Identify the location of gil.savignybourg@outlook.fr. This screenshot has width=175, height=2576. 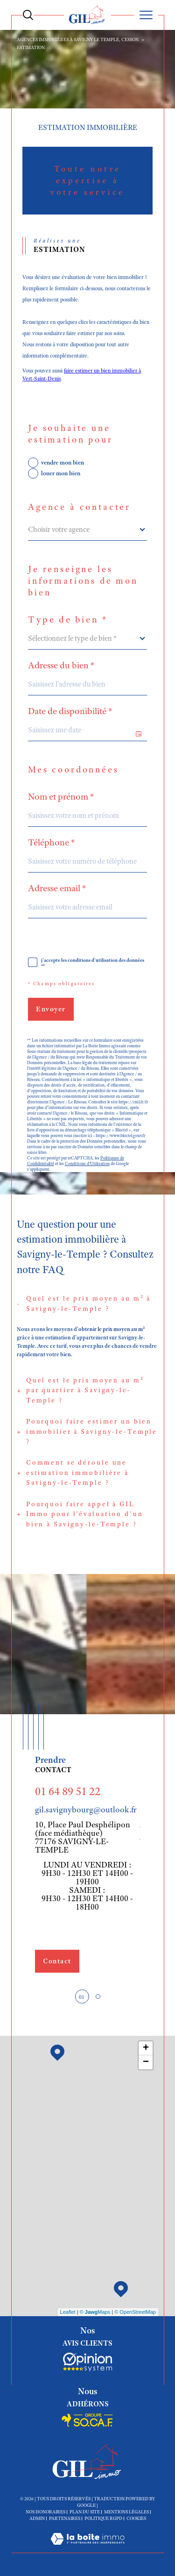
(86, 1809).